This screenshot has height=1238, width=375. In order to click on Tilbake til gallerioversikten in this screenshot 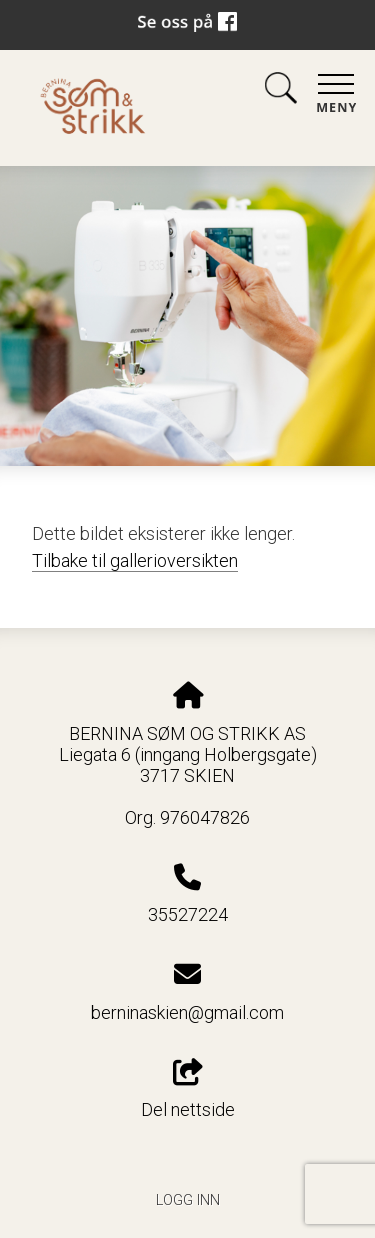, I will do `click(135, 560)`.